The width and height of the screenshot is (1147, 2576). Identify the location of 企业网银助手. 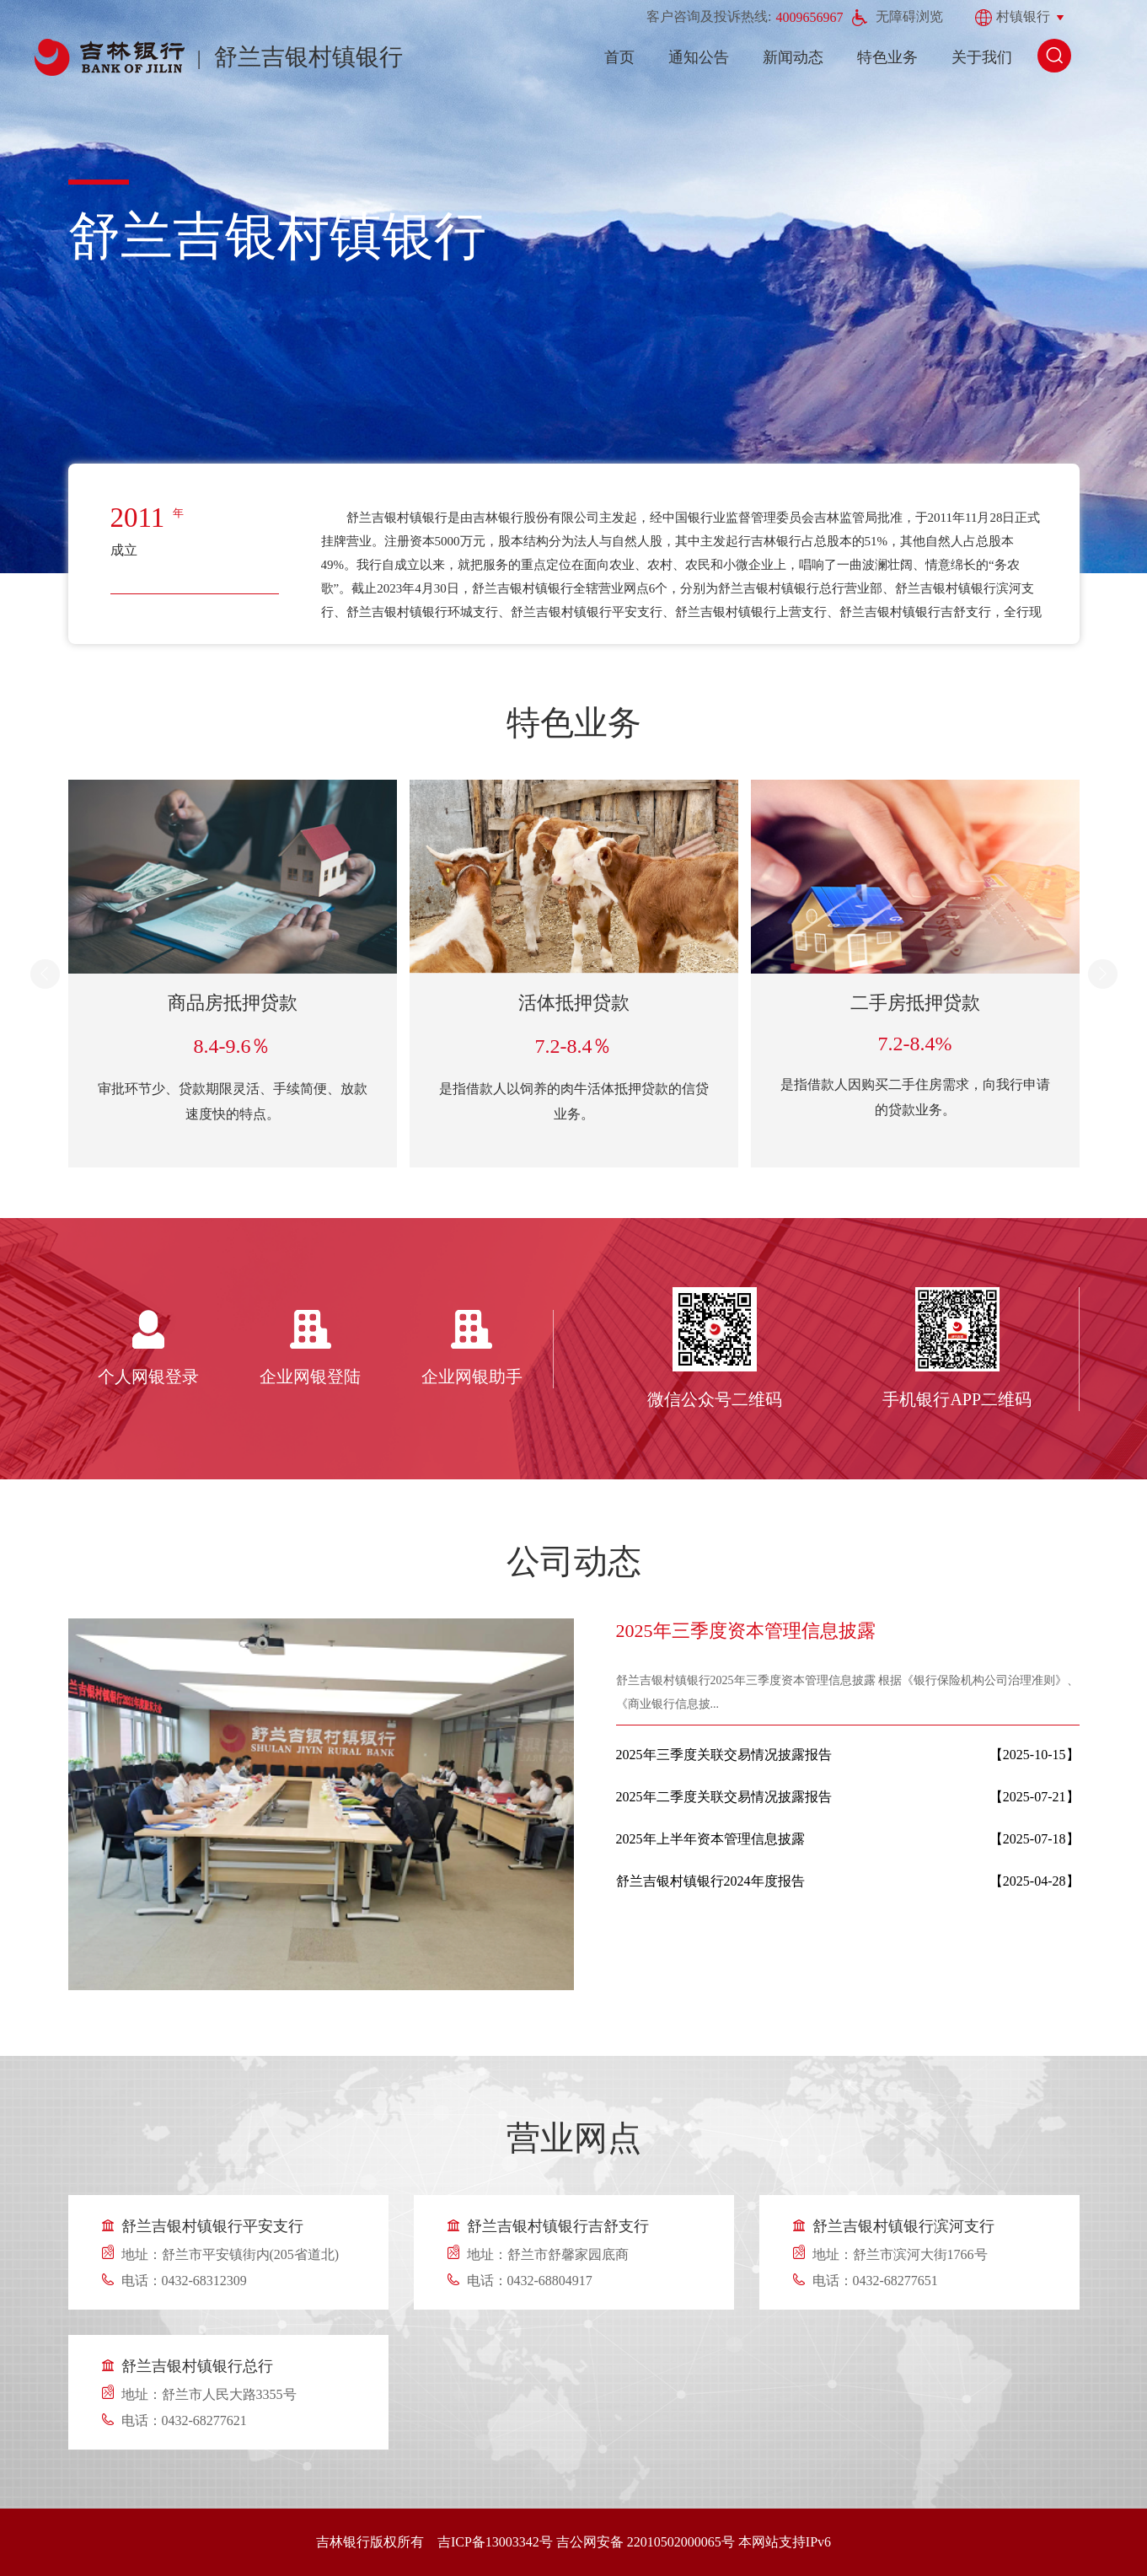
(472, 1376).